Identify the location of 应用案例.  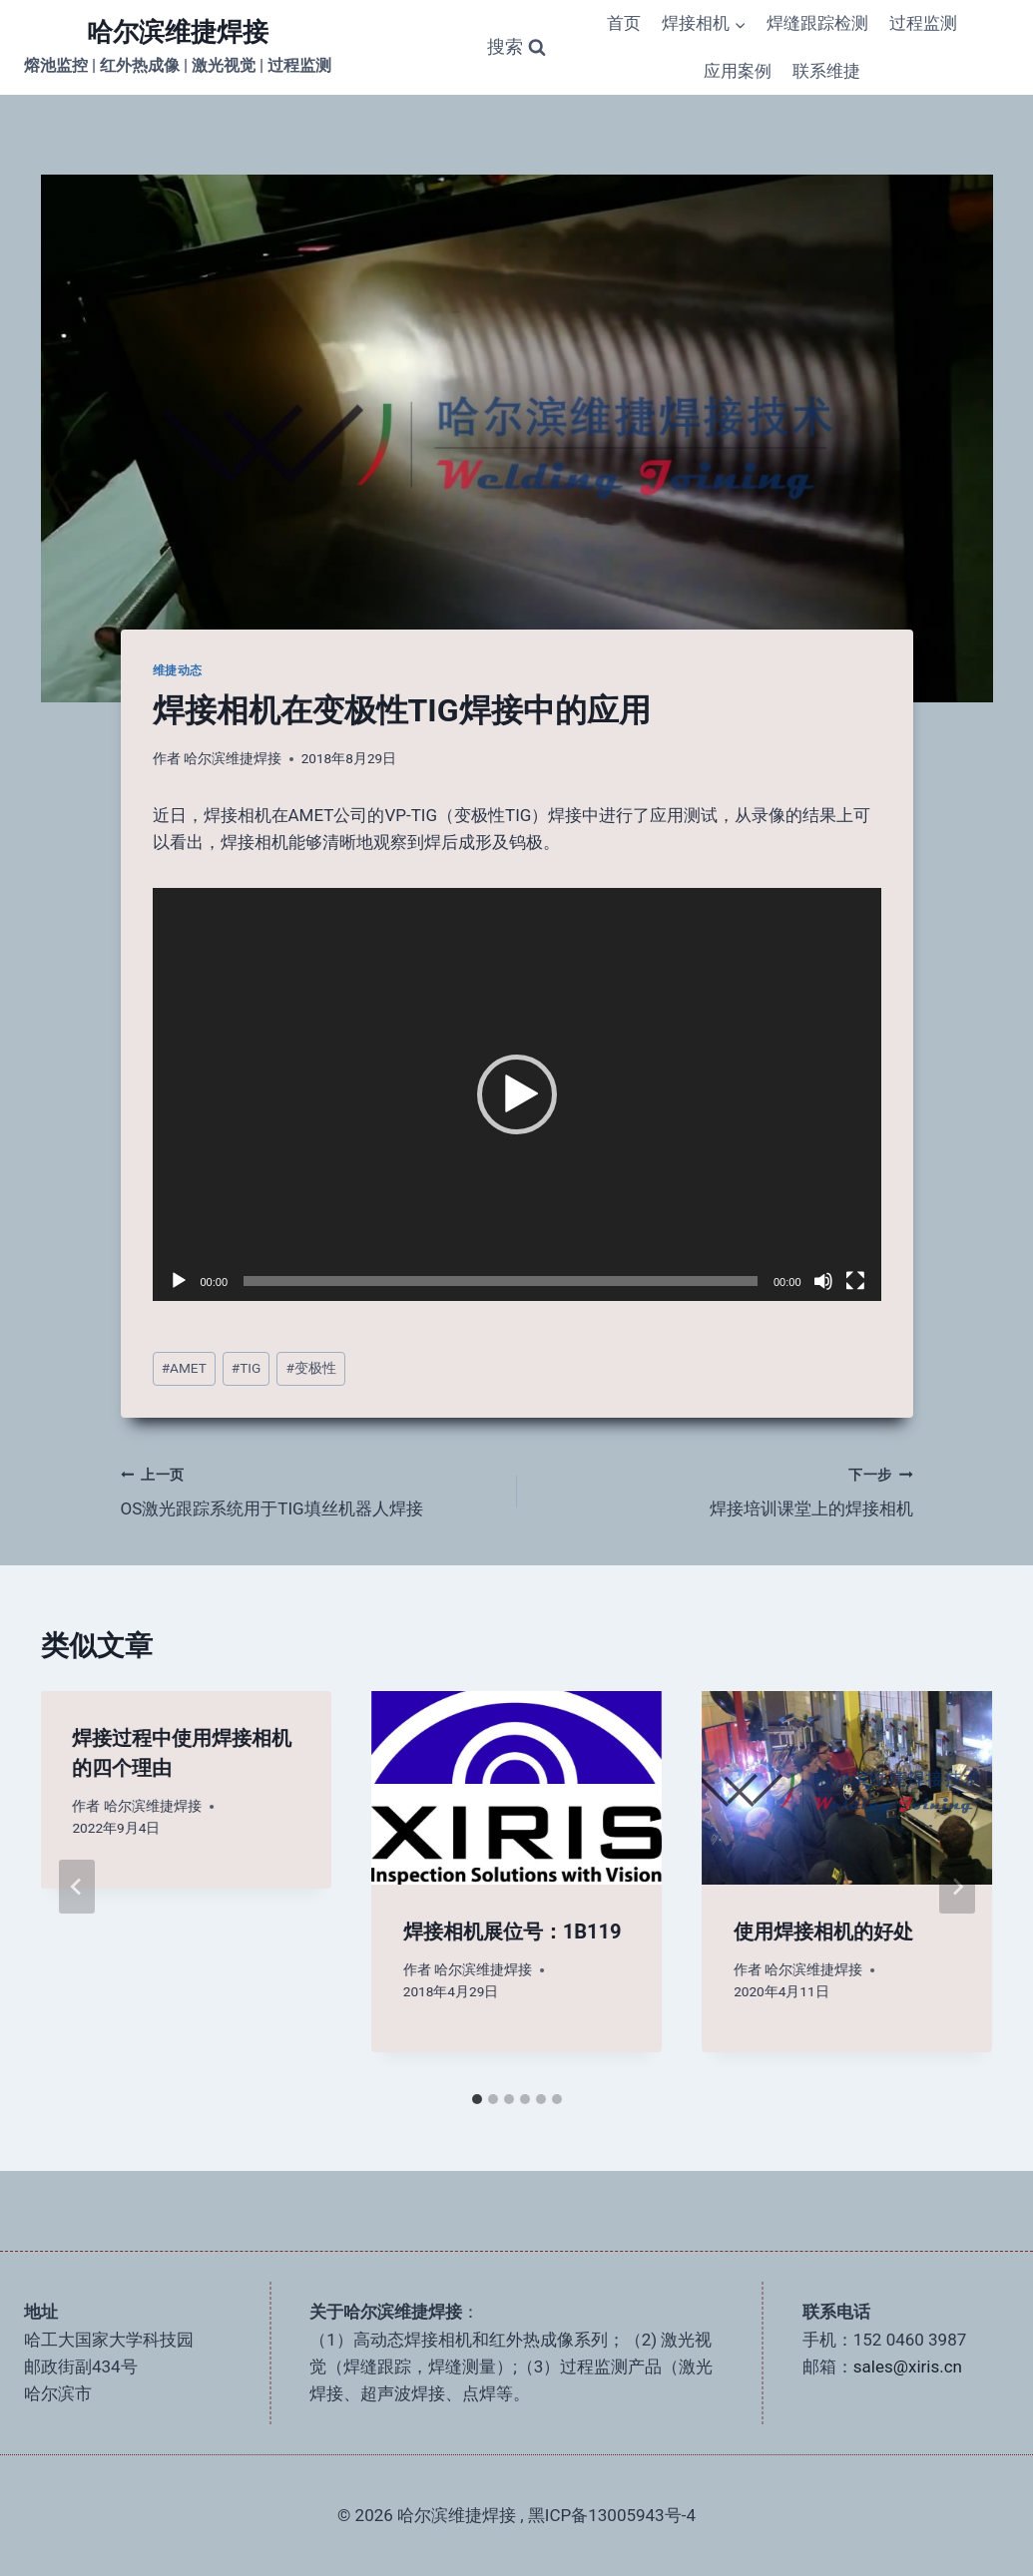
(738, 71).